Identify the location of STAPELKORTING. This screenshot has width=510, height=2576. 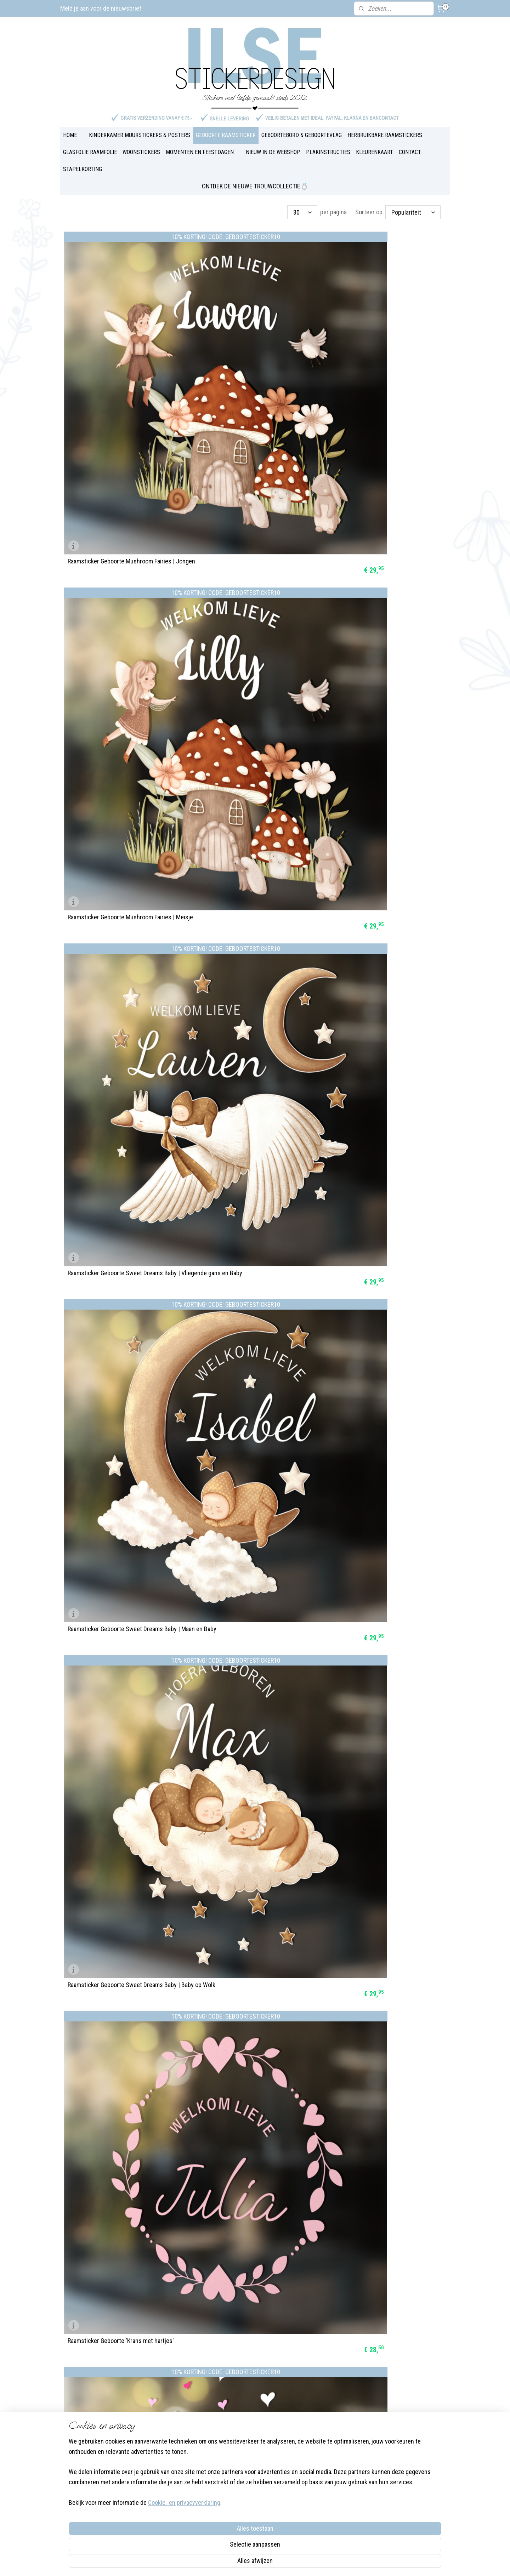
(82, 169).